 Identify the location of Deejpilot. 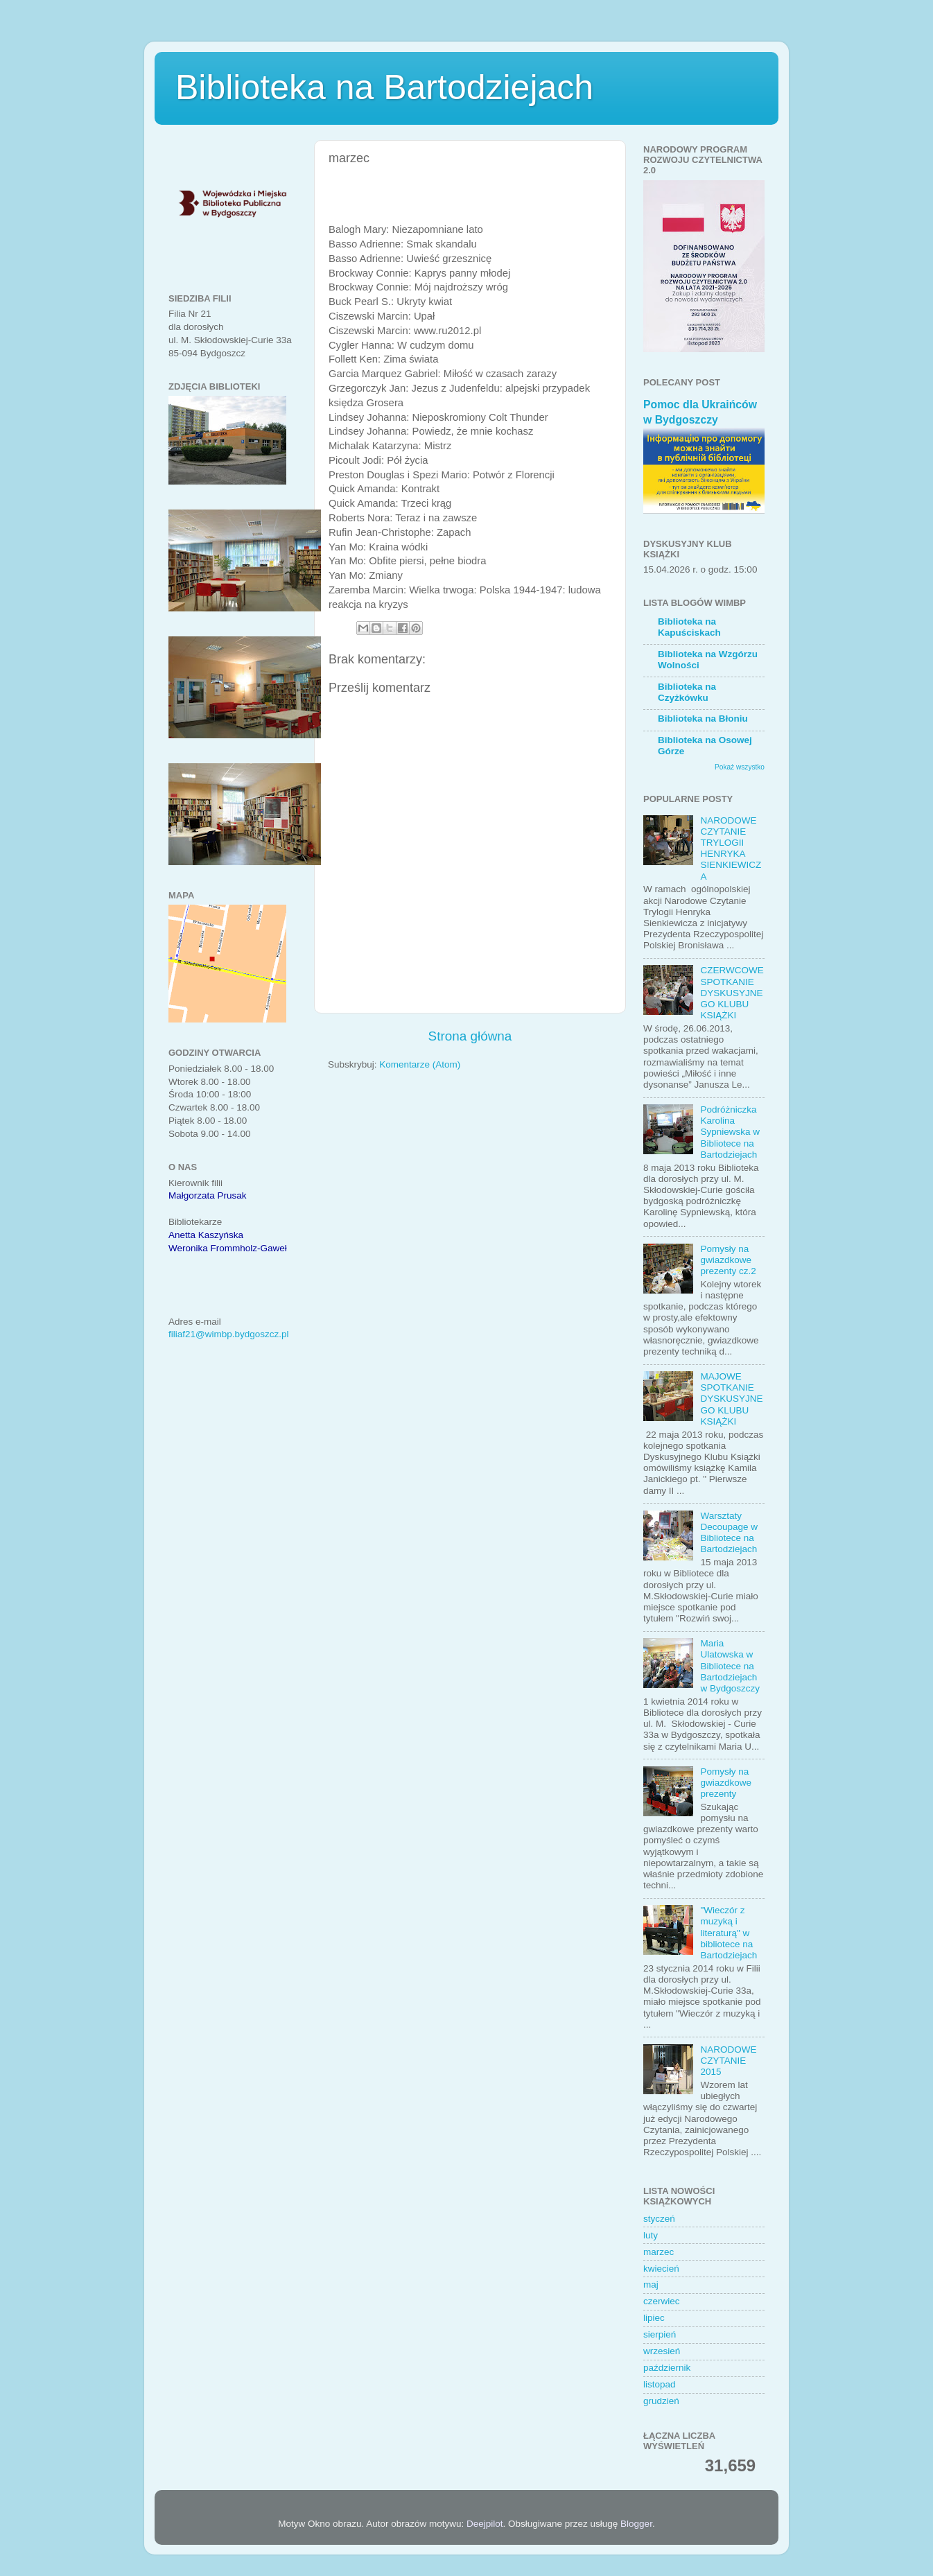
(484, 2523).